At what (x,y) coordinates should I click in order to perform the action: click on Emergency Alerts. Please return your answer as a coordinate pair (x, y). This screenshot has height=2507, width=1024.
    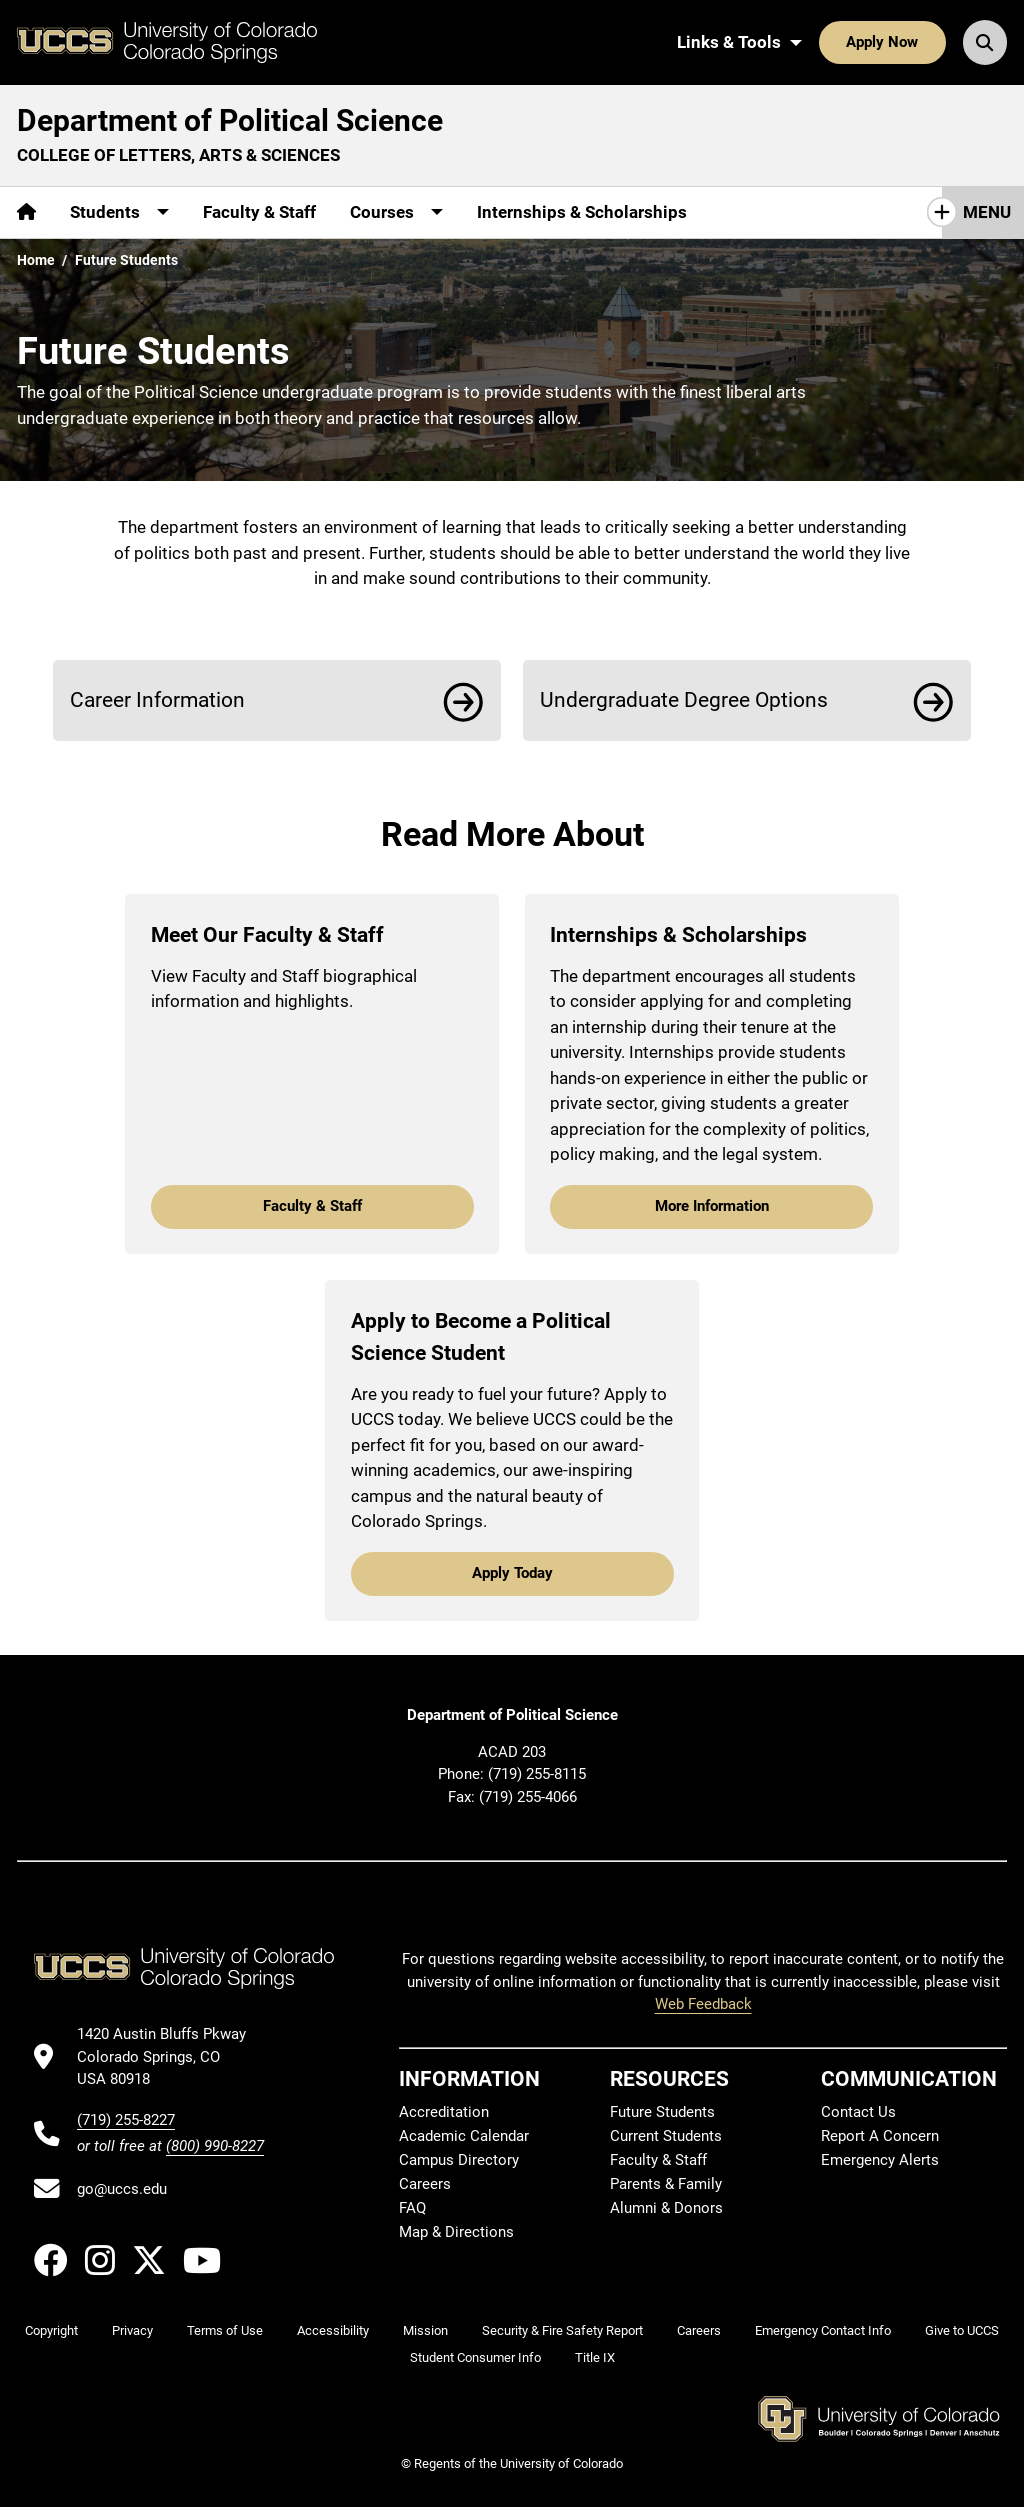
    Looking at the image, I should click on (880, 2160).